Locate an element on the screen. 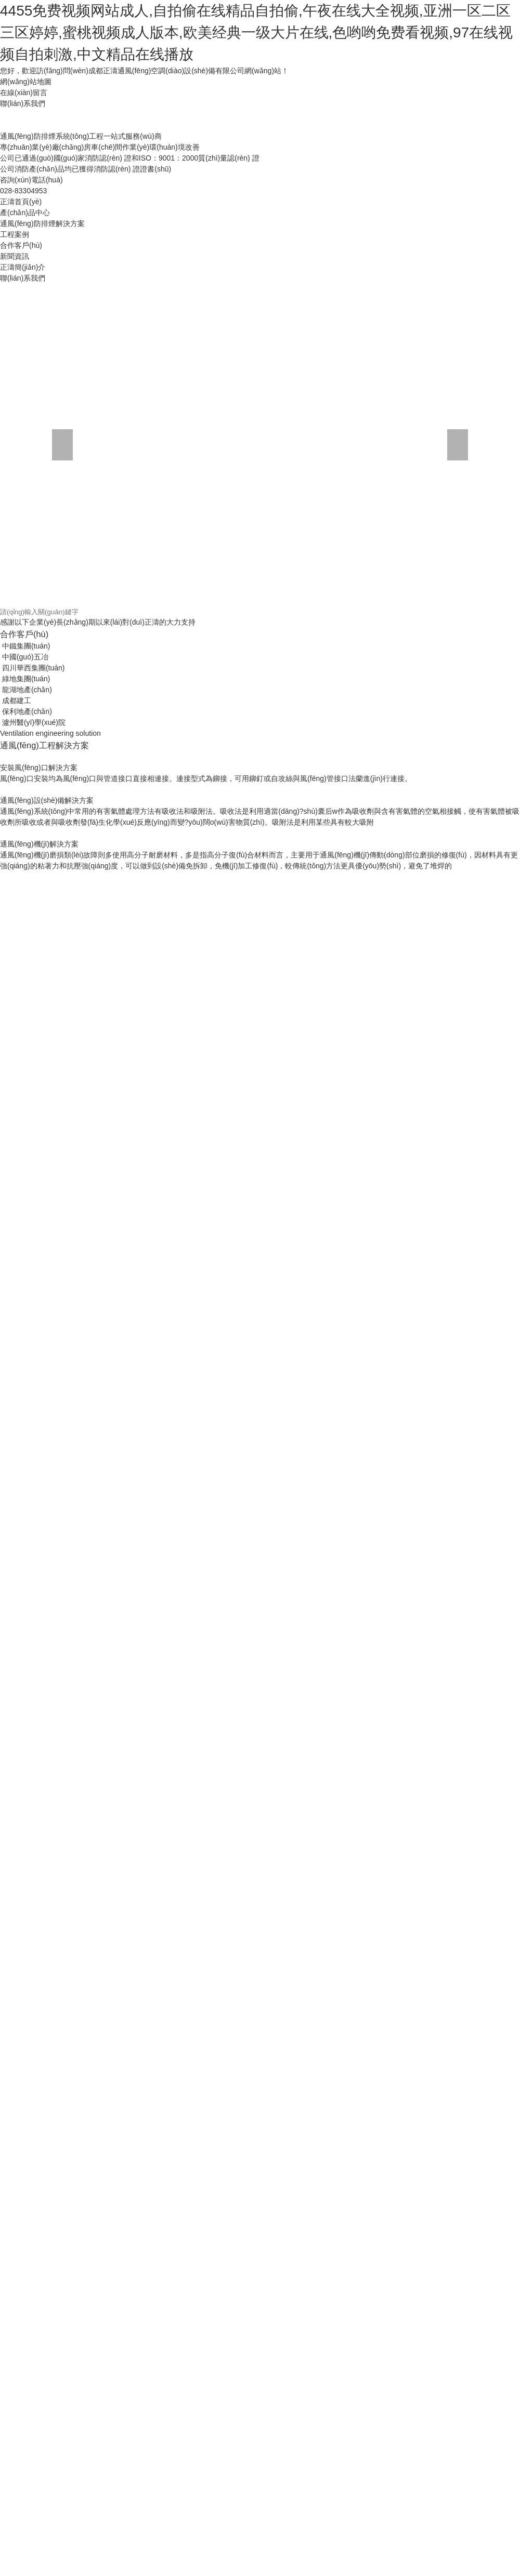 This screenshot has width=520, height=2576. 施工團隊 is located at coordinates (433, 591).